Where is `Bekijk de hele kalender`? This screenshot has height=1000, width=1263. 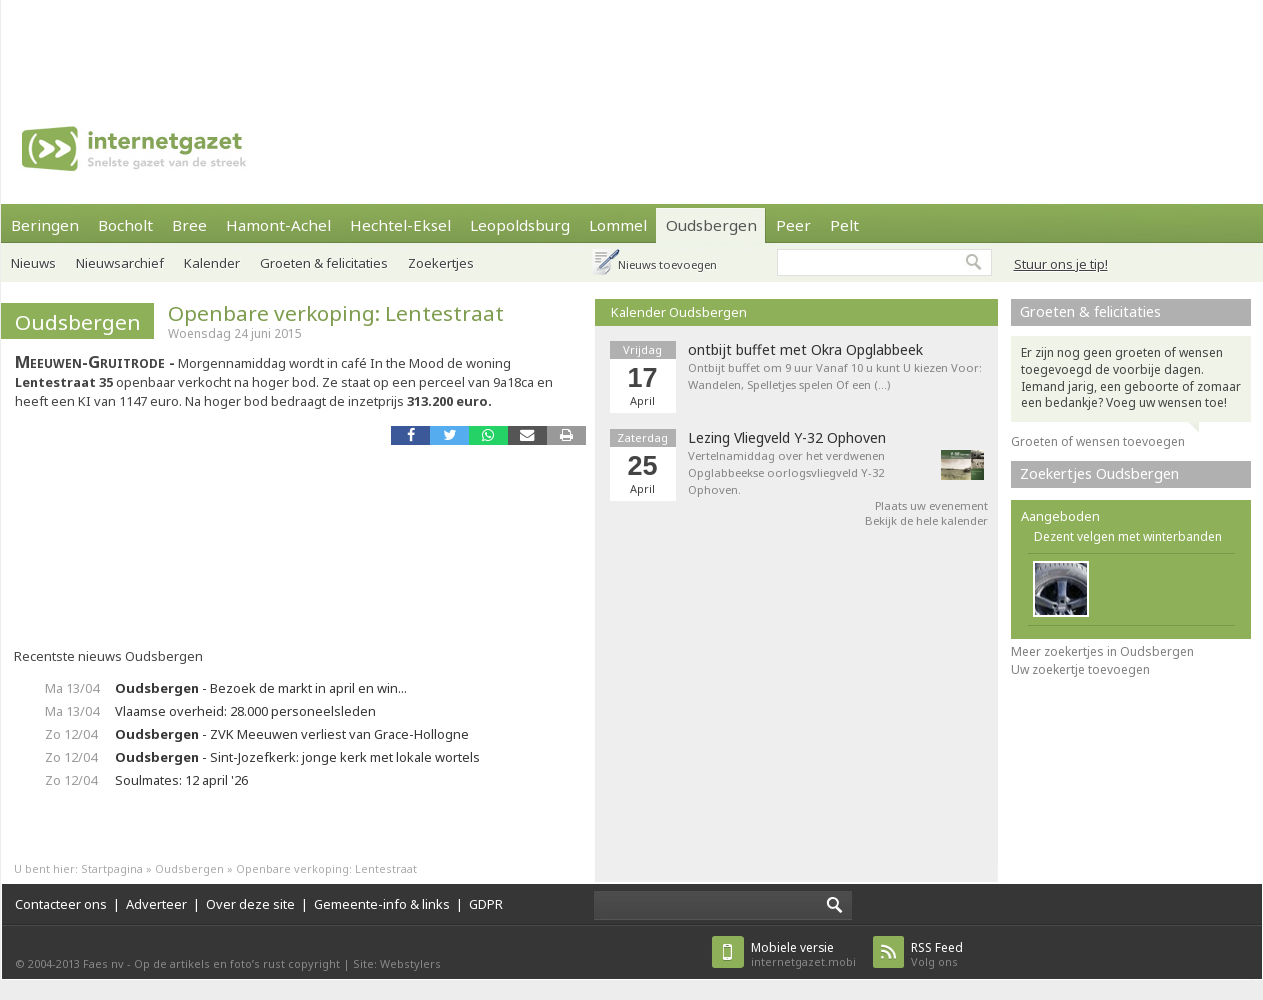
Bekijk de hele kalender is located at coordinates (926, 520).